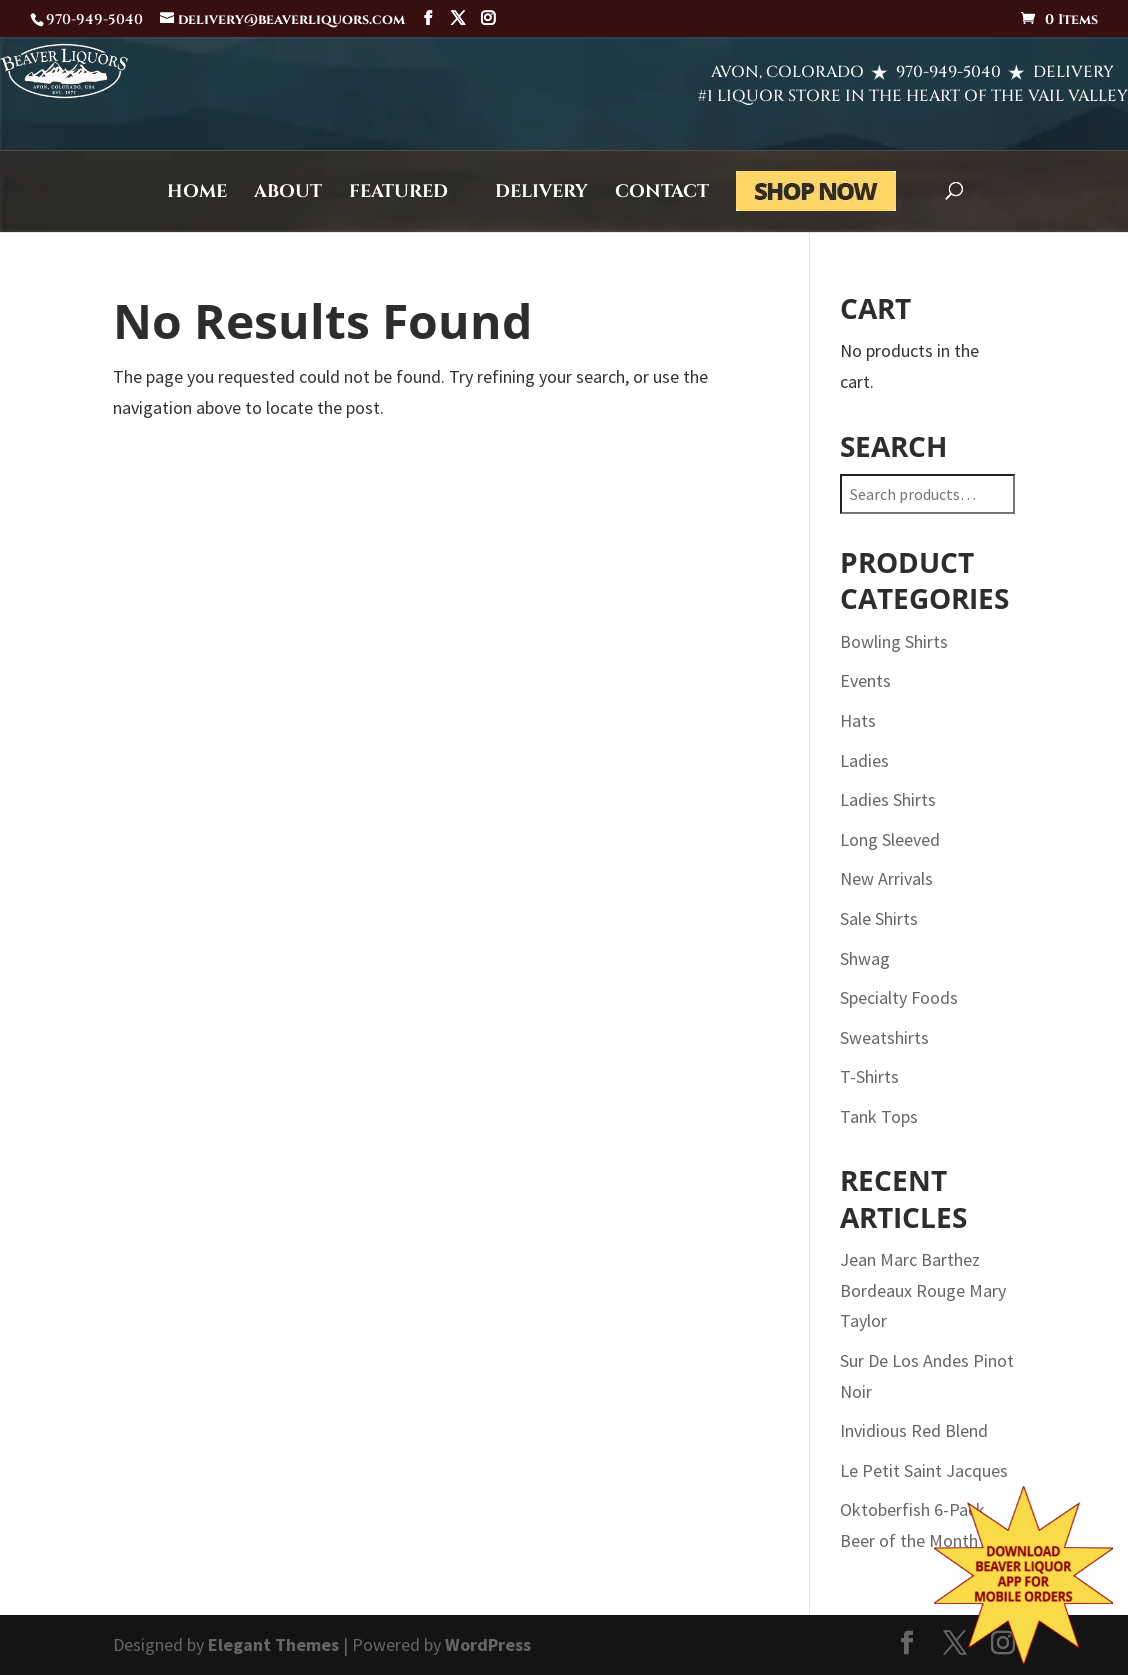  What do you see at coordinates (273, 1644) in the screenshot?
I see `Elegant Themes` at bounding box center [273, 1644].